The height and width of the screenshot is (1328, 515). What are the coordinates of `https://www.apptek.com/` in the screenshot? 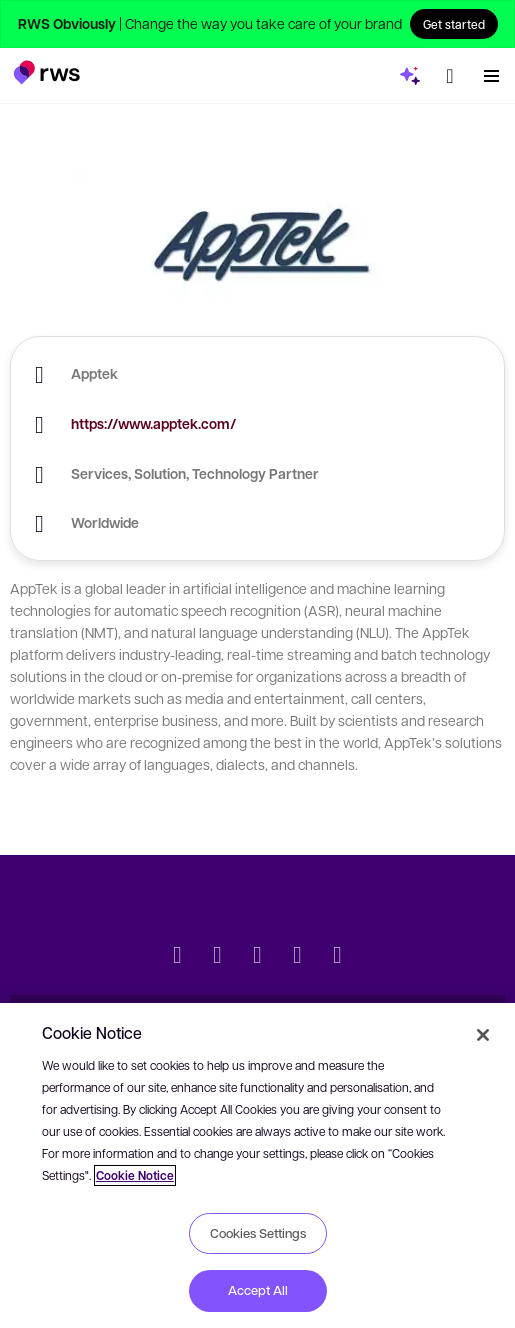 It's located at (153, 423).